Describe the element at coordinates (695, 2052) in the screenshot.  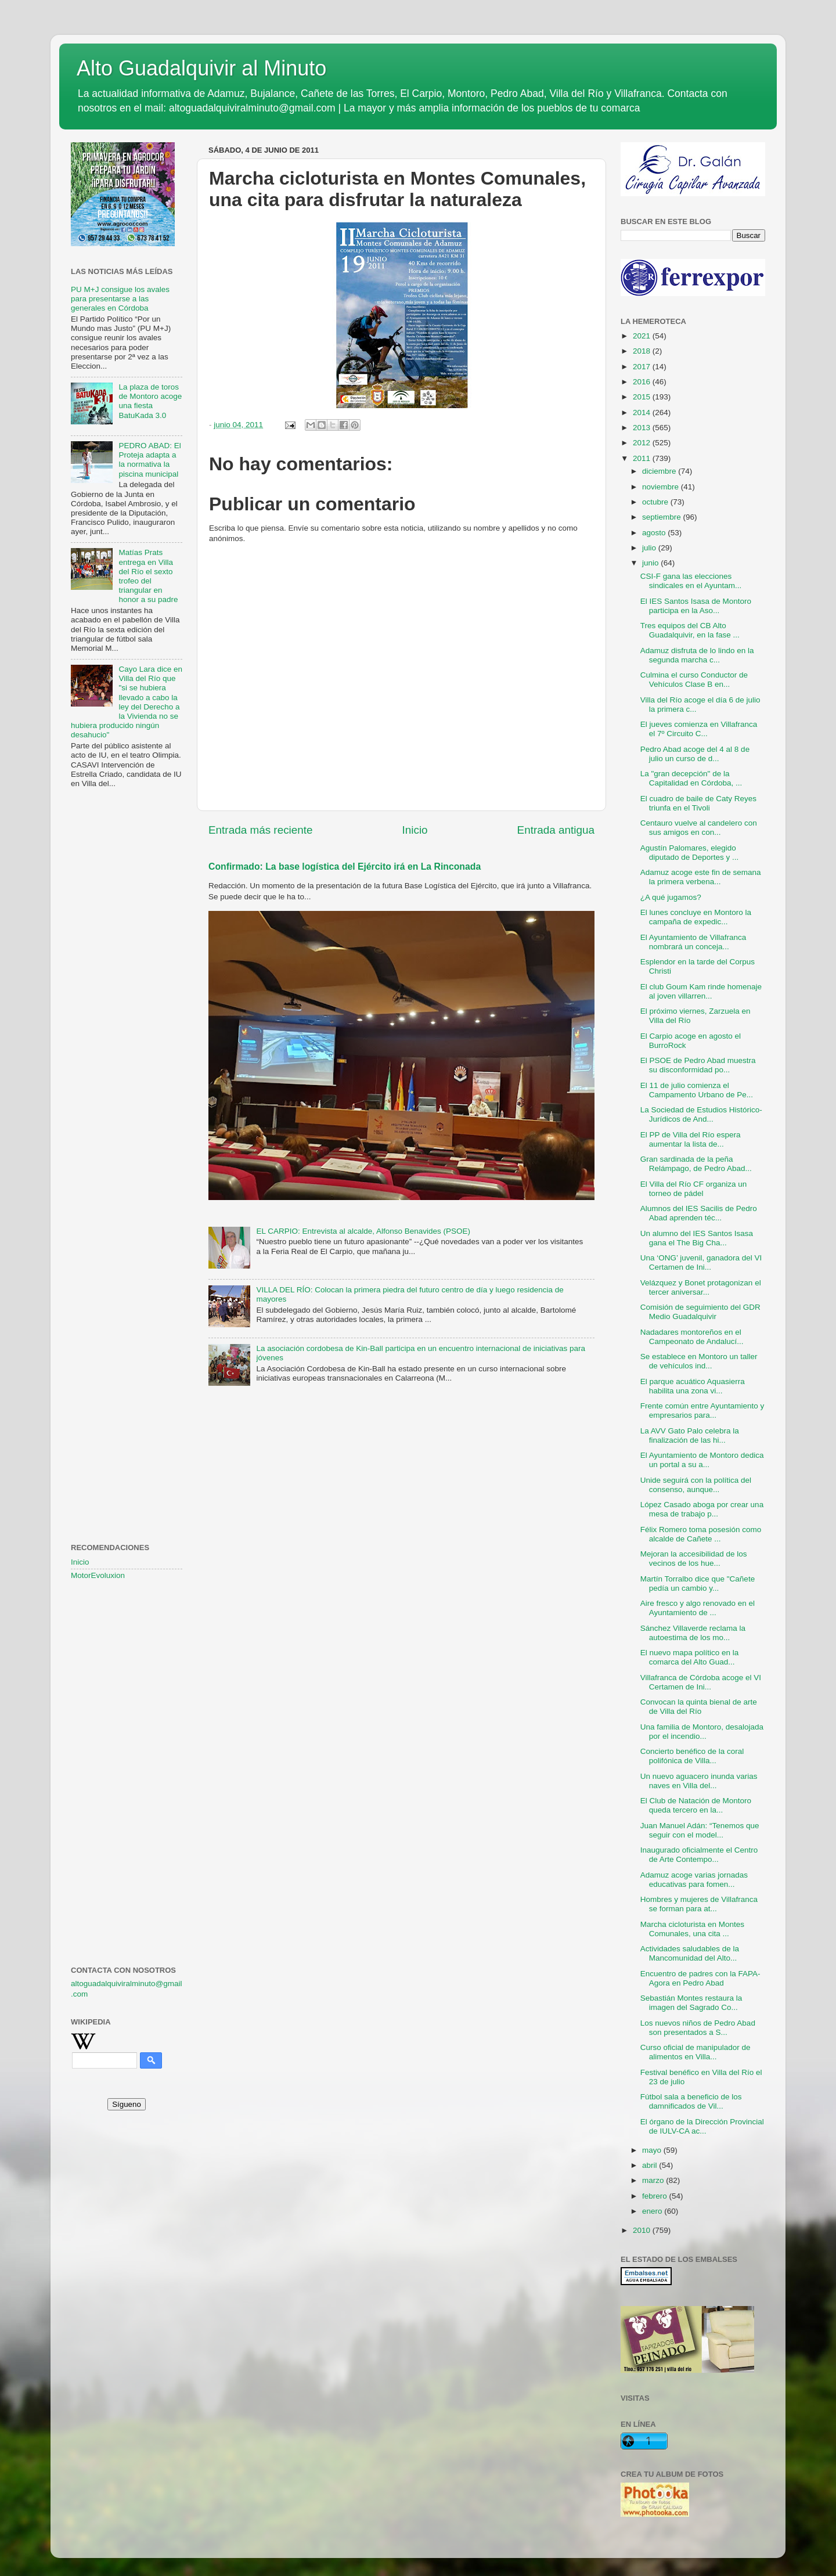
I see `Curso oficial de manipulador de alimentos en Villa...` at that location.